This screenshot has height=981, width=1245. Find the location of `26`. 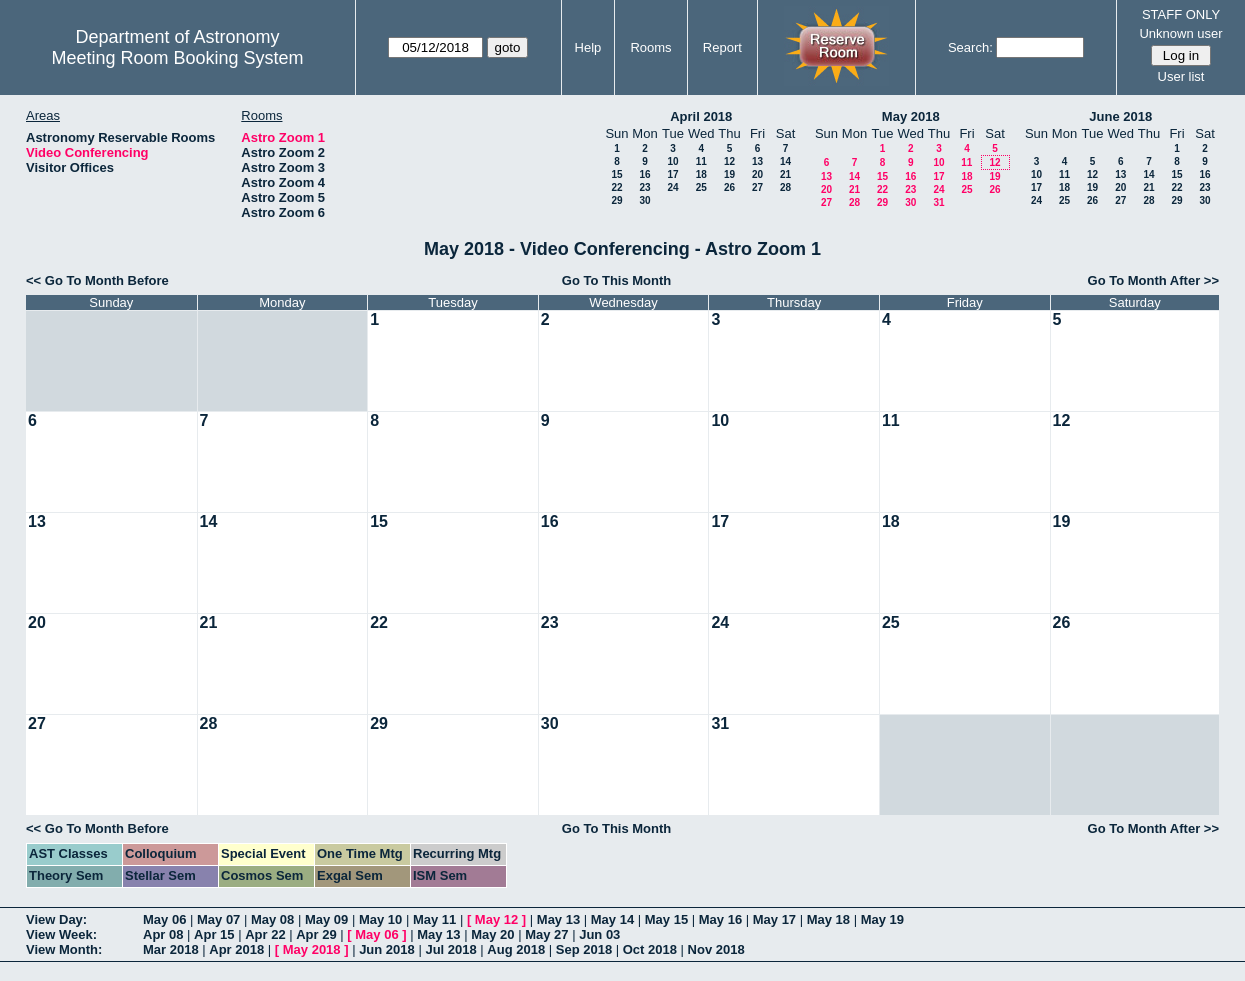

26 is located at coordinates (729, 187).